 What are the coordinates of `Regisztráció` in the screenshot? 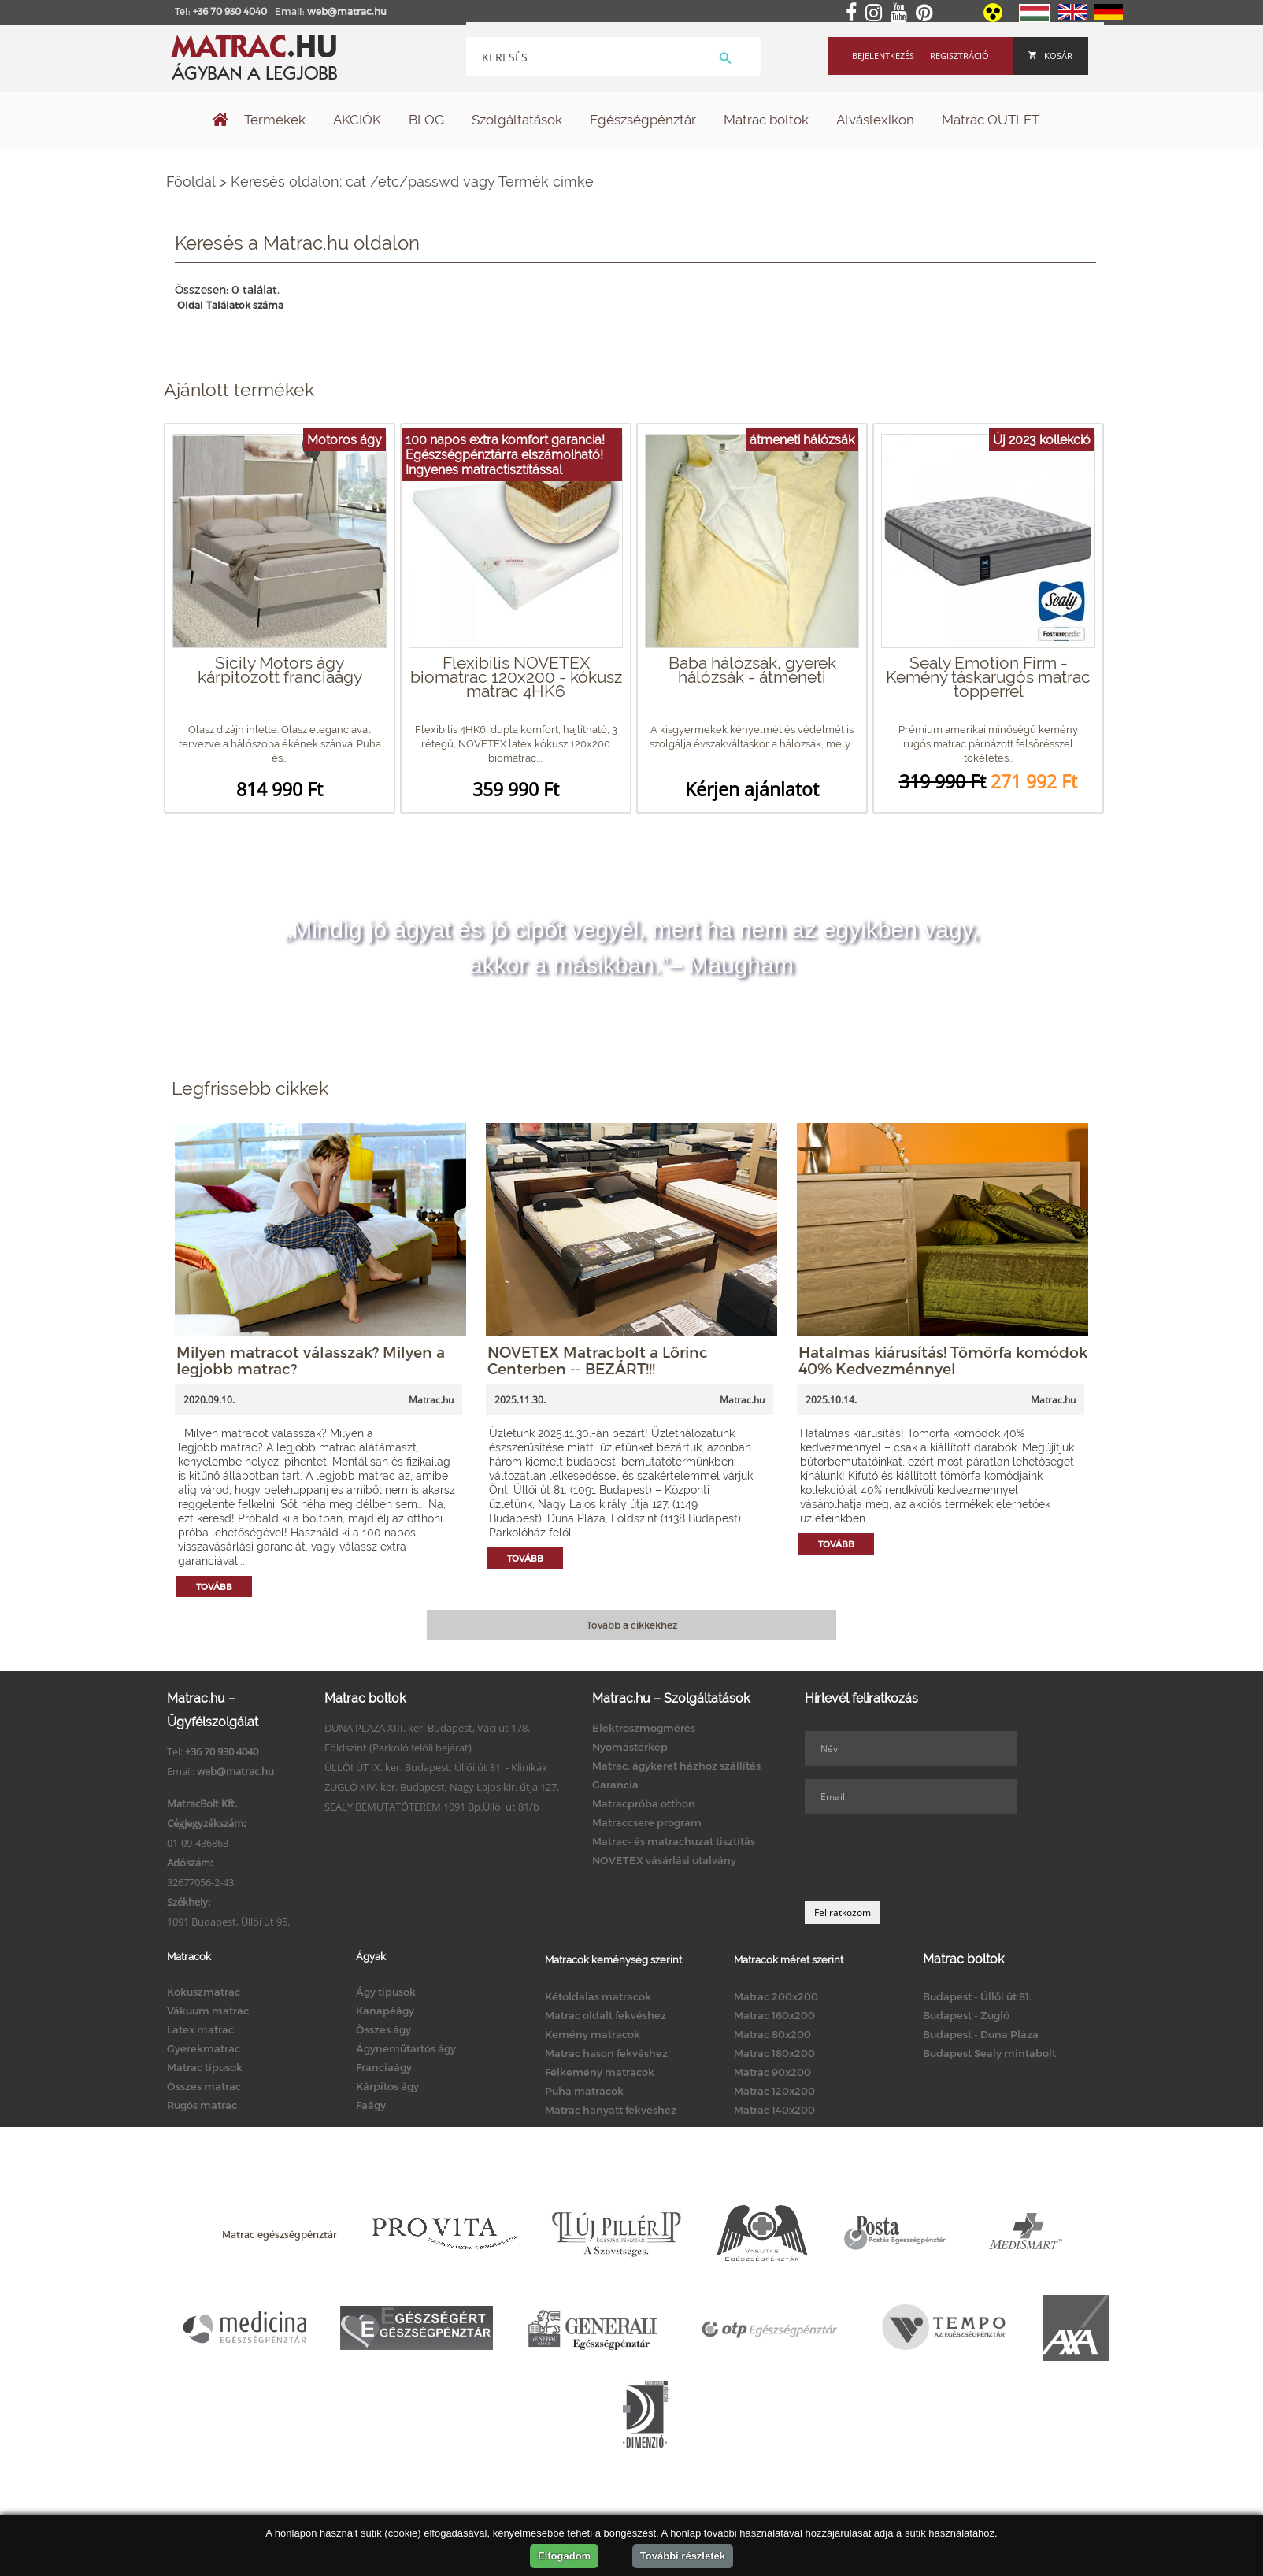 It's located at (959, 55).